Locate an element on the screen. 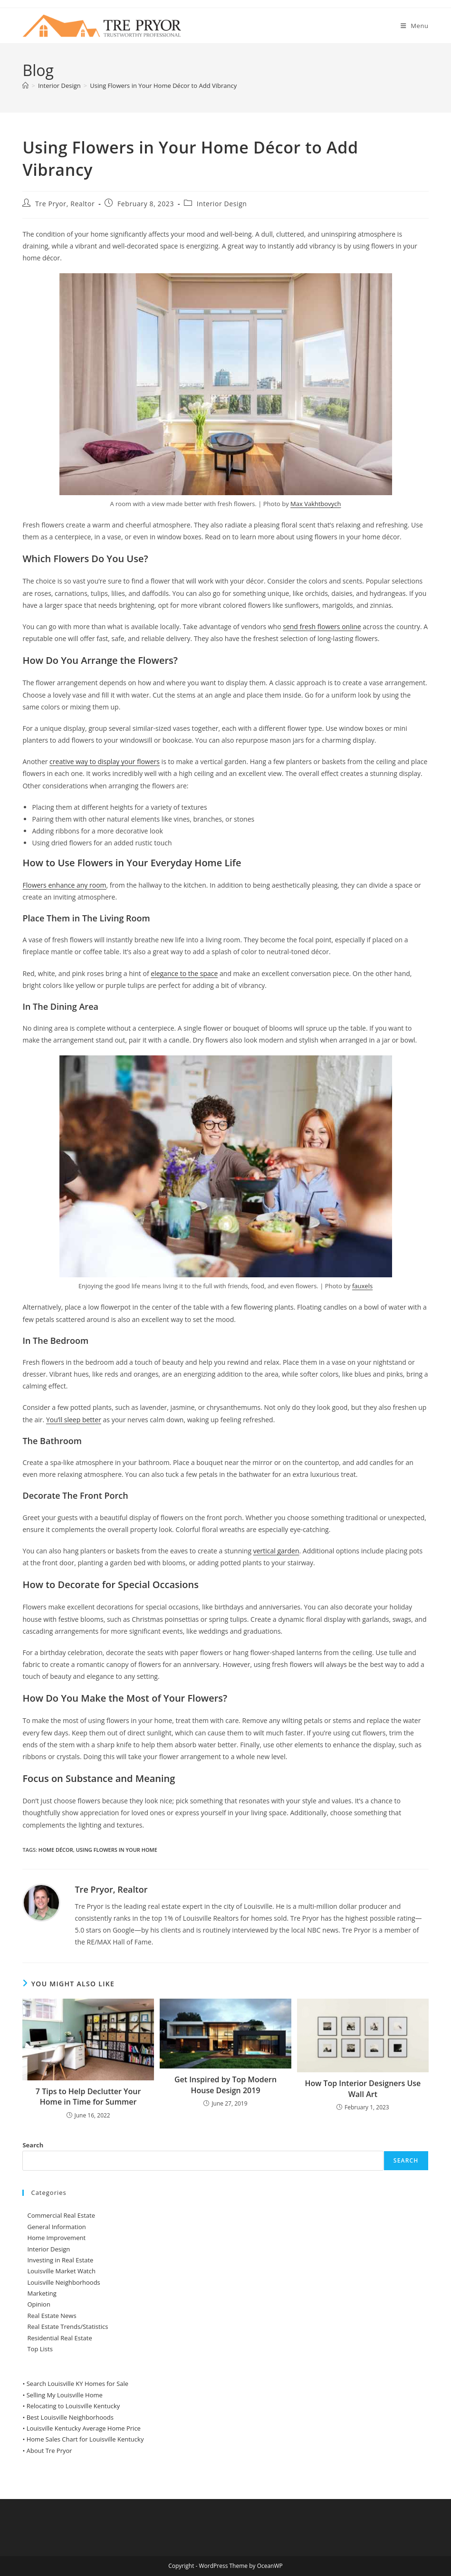 The height and width of the screenshot is (2576, 451). Home Sales Chart for Louisville Kentucky is located at coordinates (85, 2439).